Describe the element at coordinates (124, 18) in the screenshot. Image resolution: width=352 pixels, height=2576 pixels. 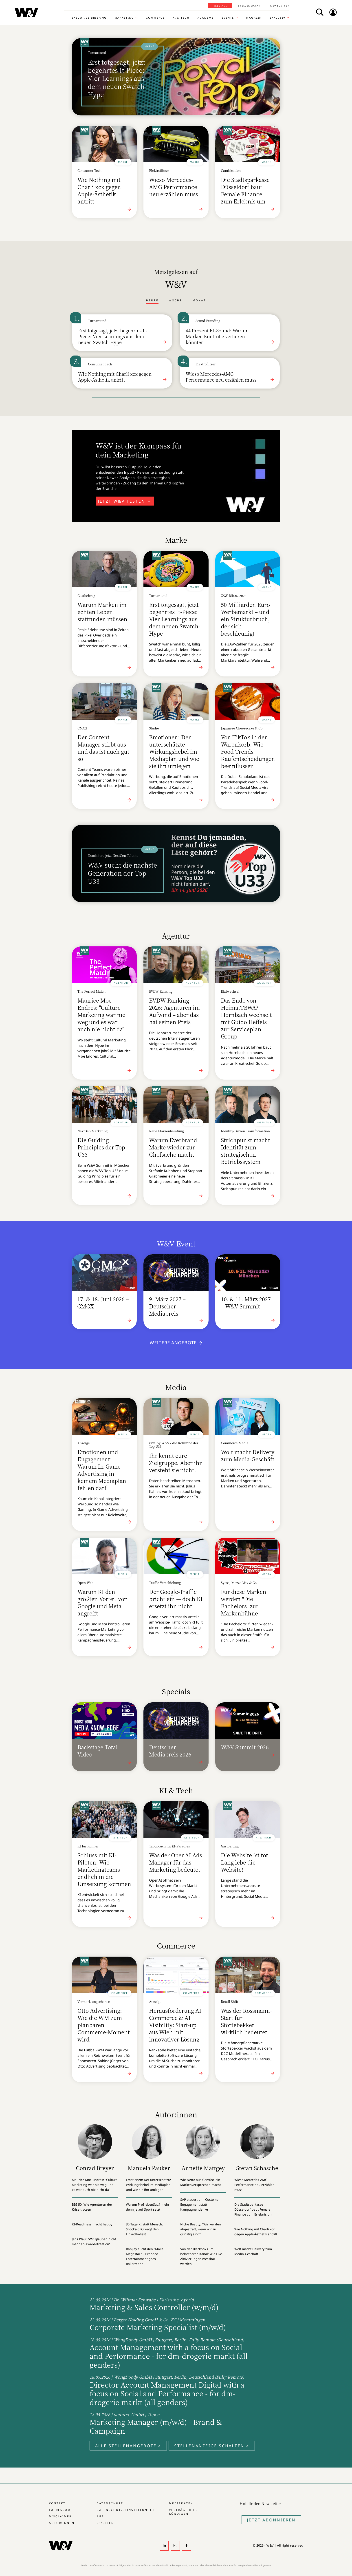
I see `Marketing` at that location.